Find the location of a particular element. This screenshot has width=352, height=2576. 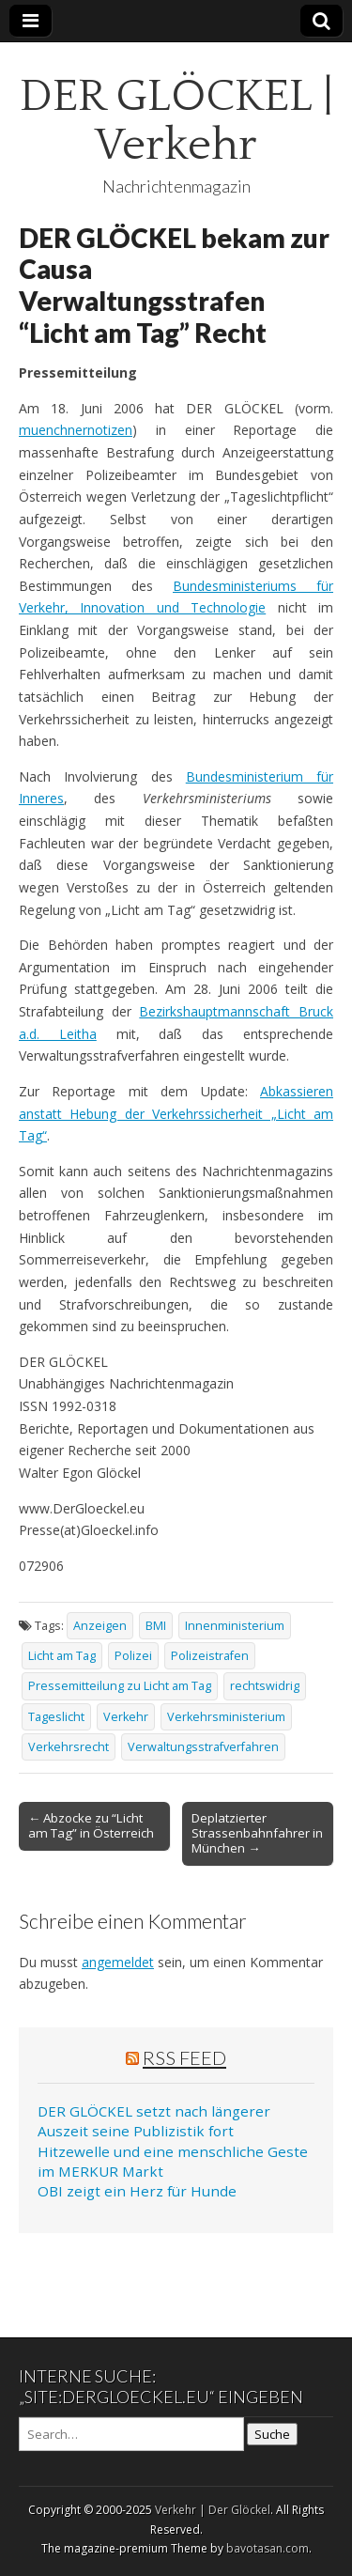

Deplatzierter Strassenbahnfahrer in München → is located at coordinates (257, 1832).